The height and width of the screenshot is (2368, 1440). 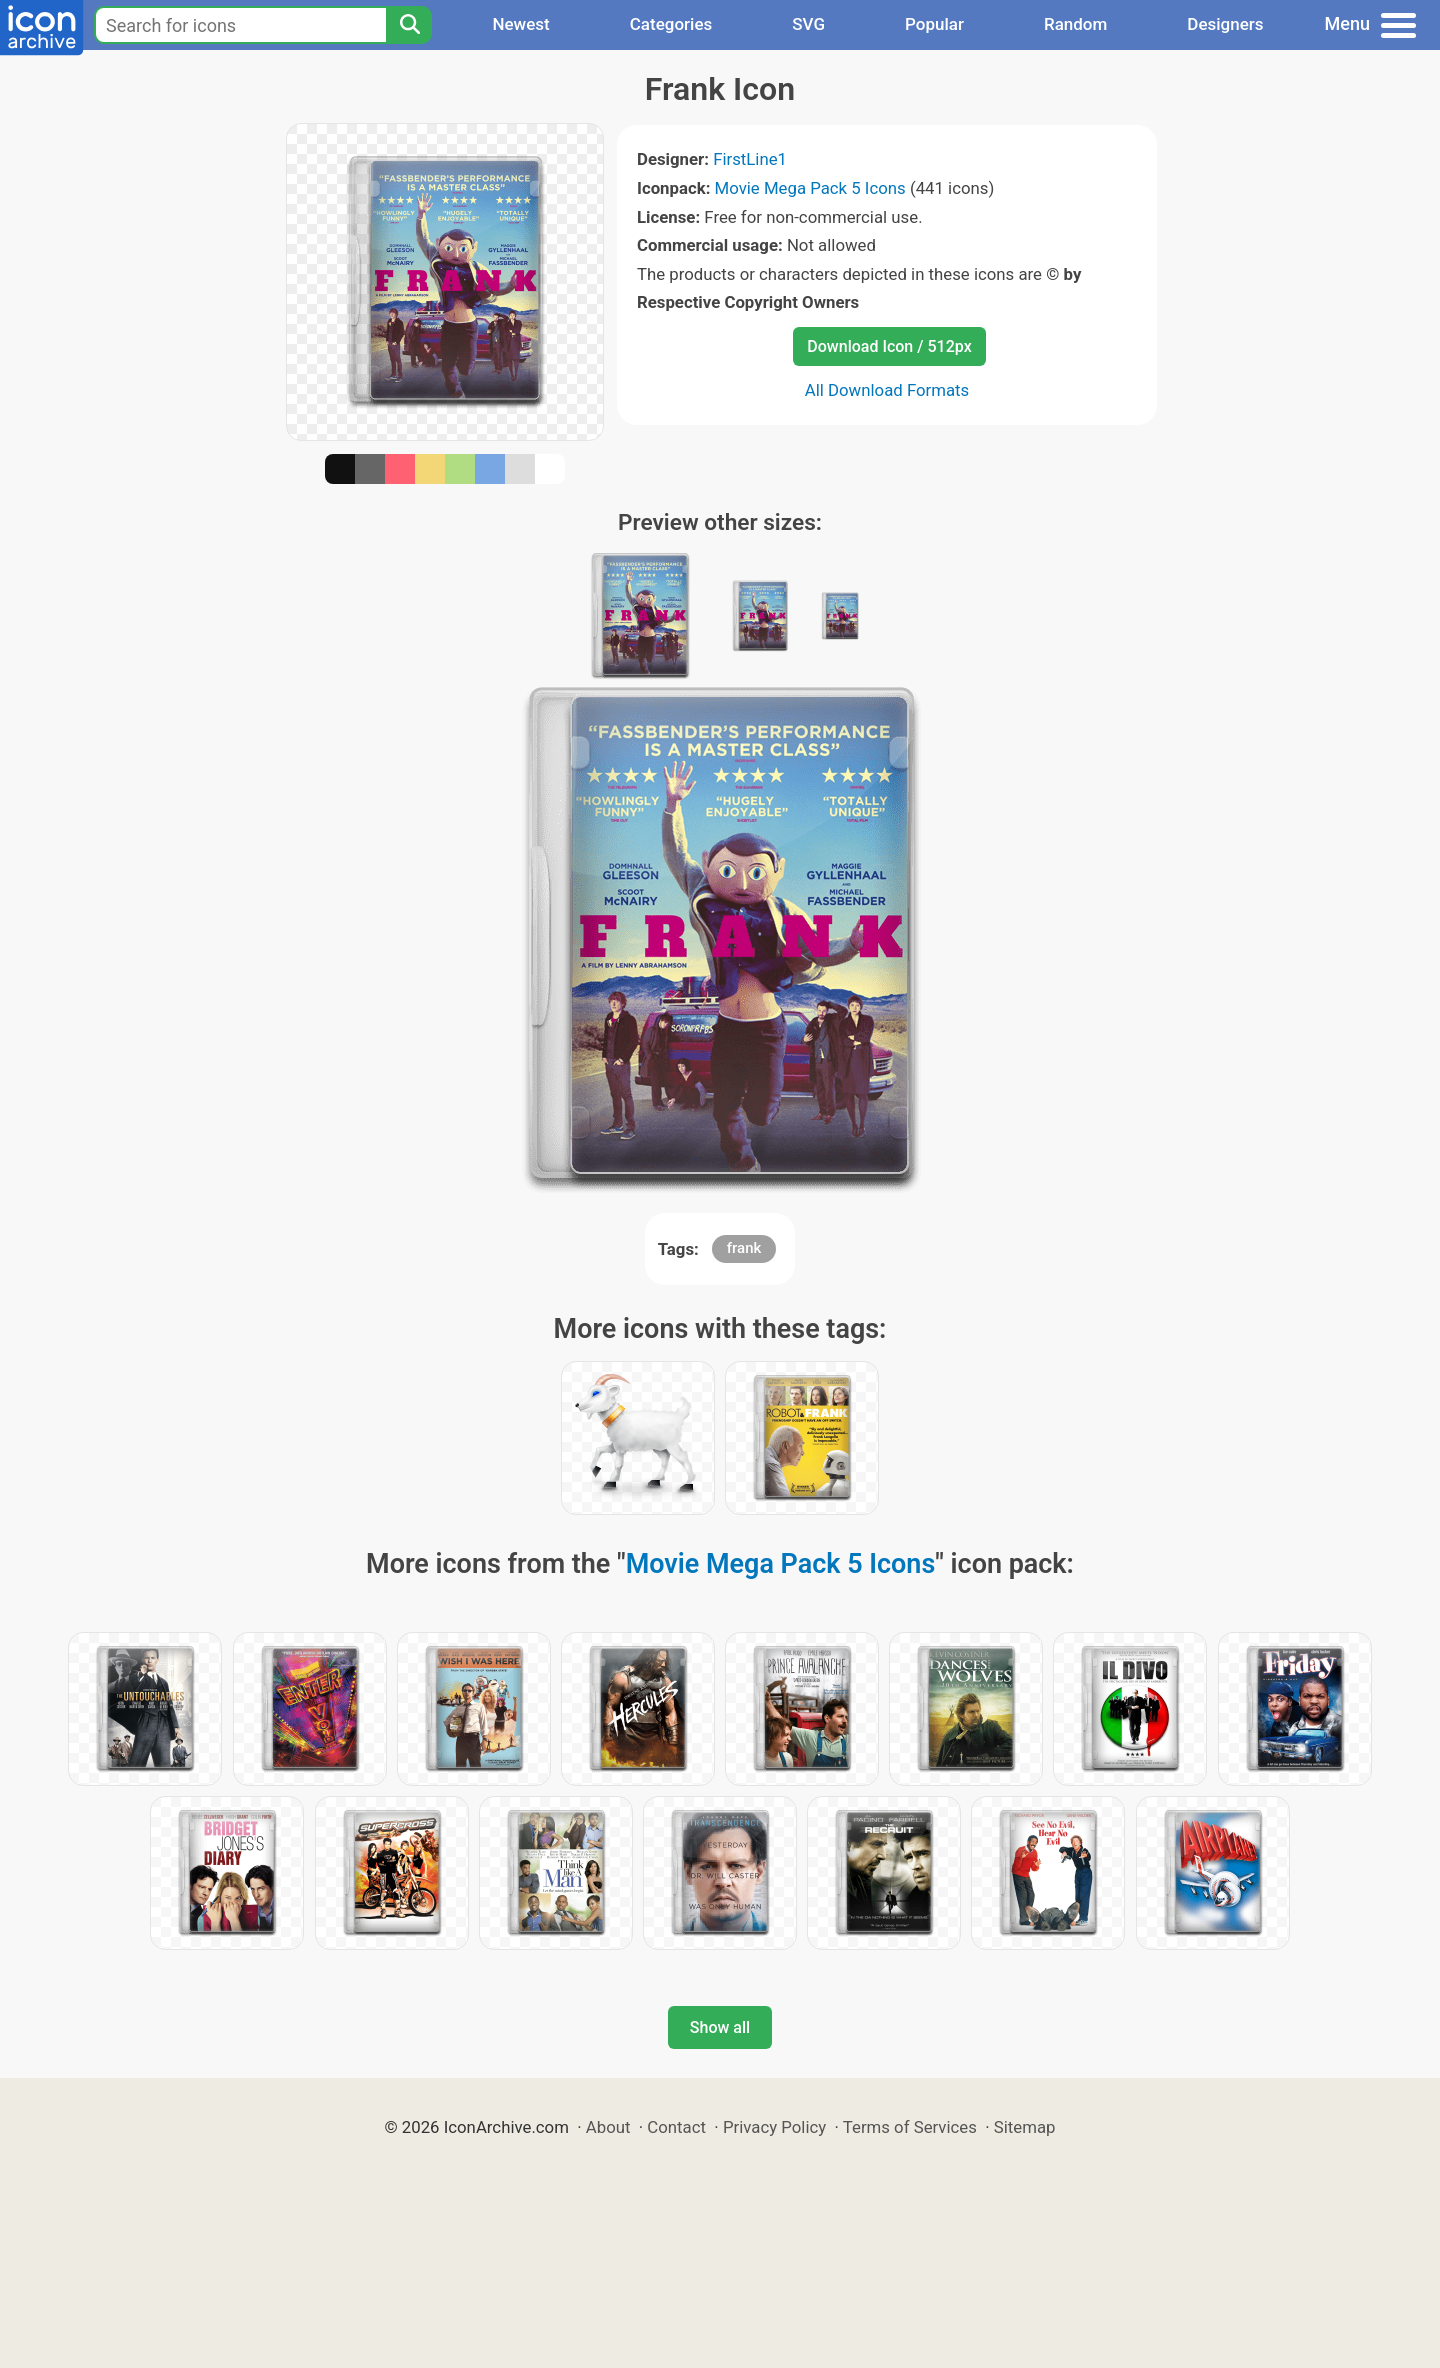 I want to click on All Download Formats, so click(x=887, y=390).